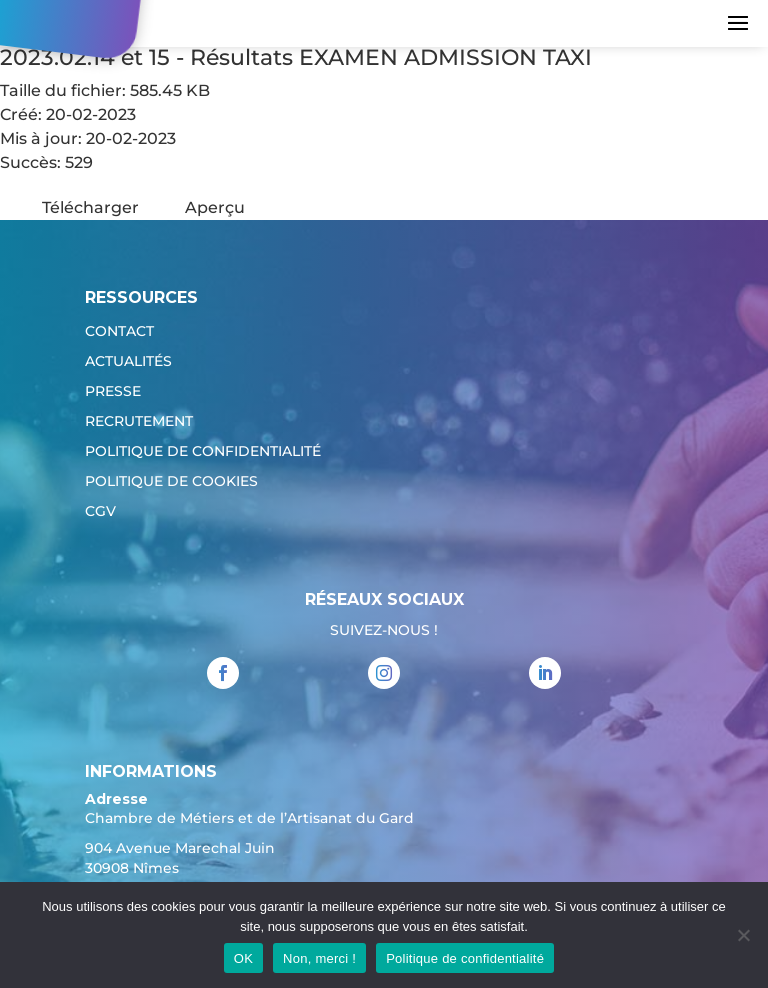 This screenshot has width=768, height=988. Describe the element at coordinates (171, 482) in the screenshot. I see `Politique de cookies` at that location.